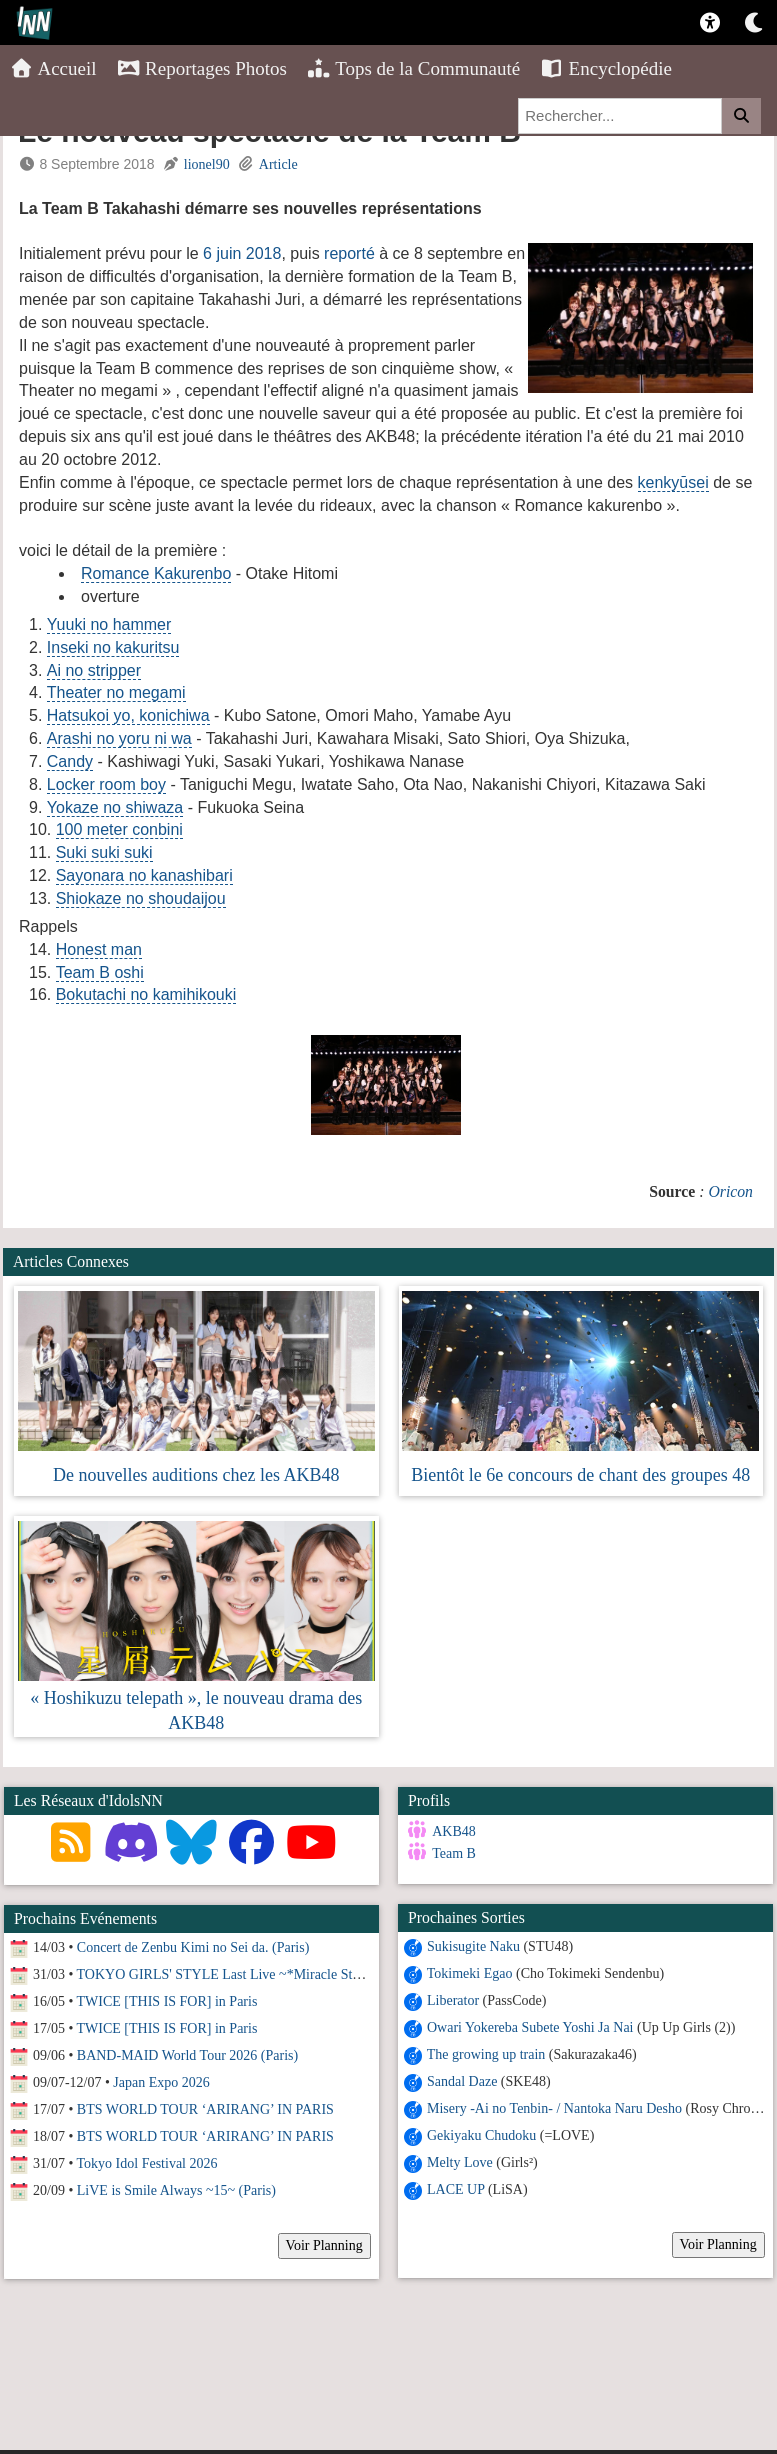  I want to click on LACE UP, so click(452, 2188).